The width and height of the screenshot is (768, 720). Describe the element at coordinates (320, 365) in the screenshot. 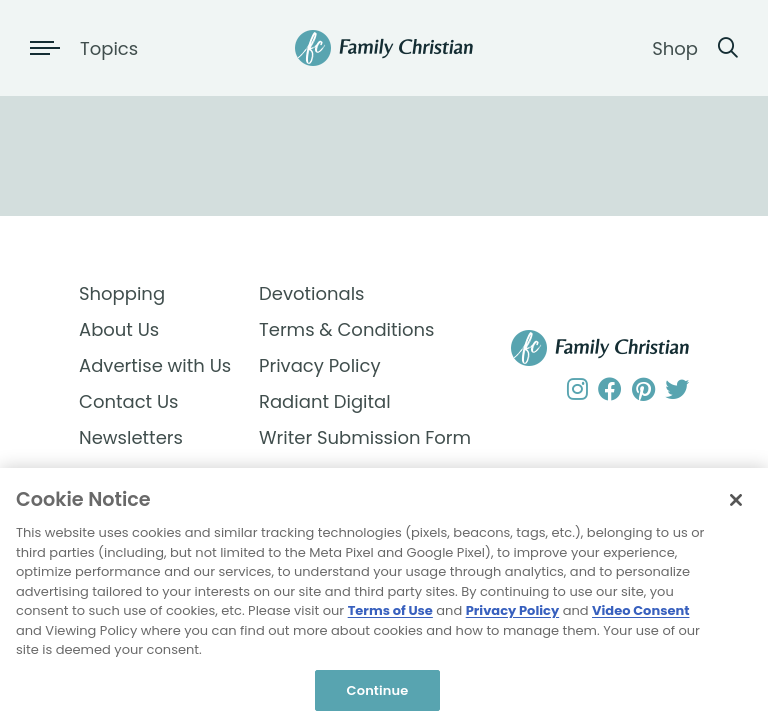

I see `Privacy Policy` at that location.